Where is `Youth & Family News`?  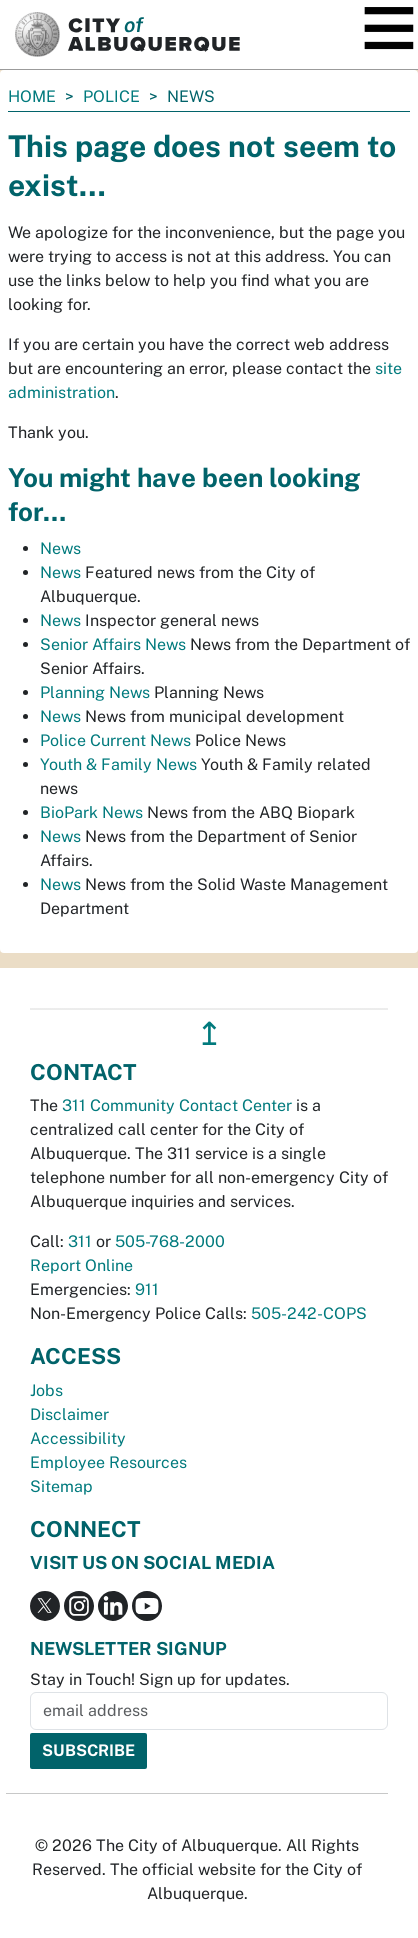 Youth & Family News is located at coordinates (118, 764).